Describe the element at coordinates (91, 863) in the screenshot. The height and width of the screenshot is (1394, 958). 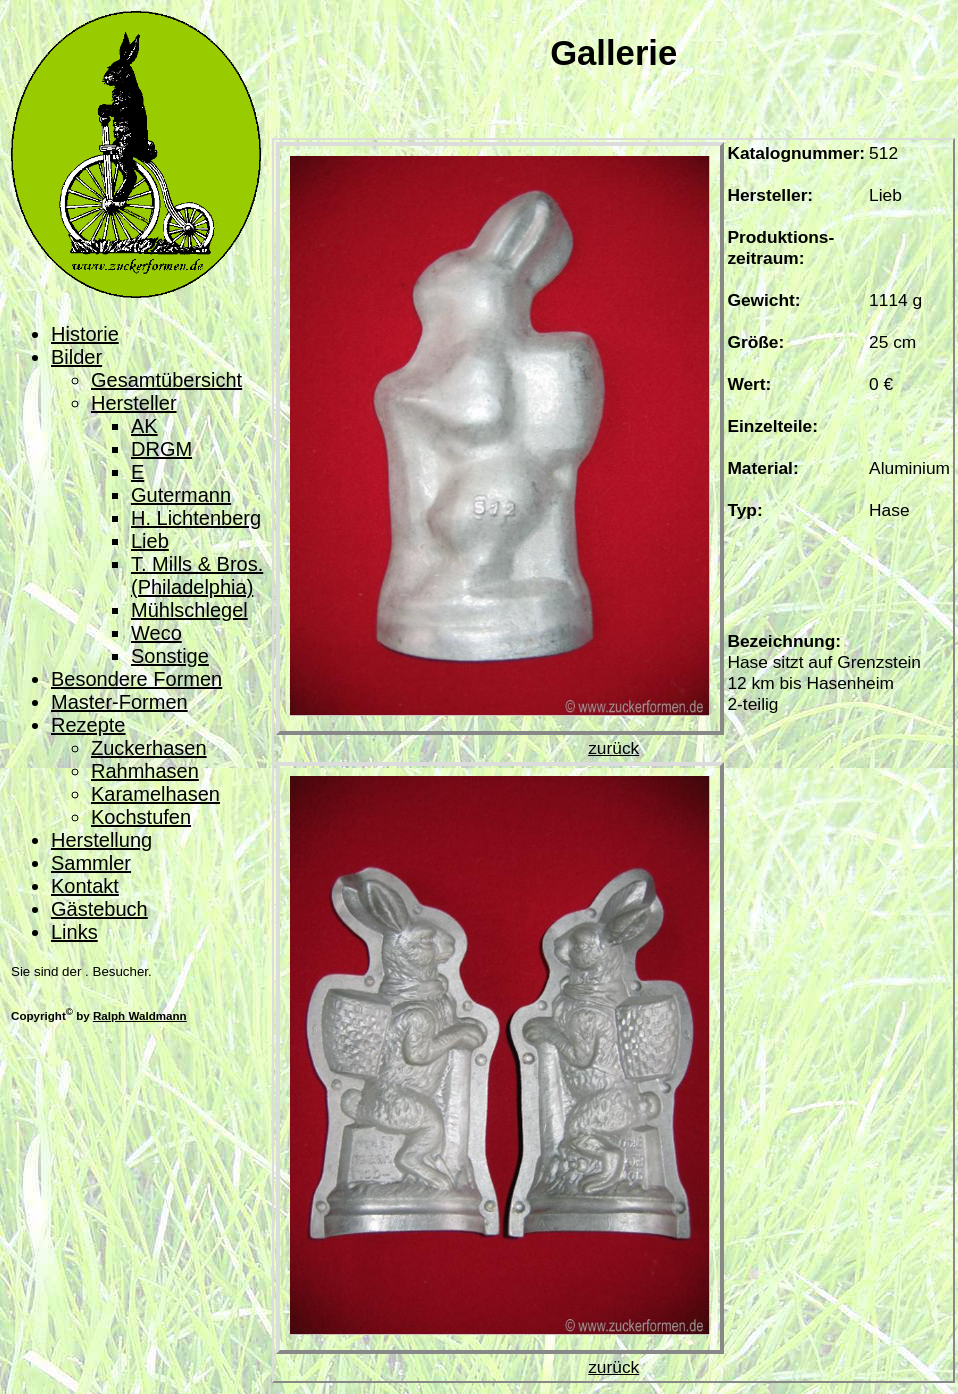
I see `Sammler` at that location.